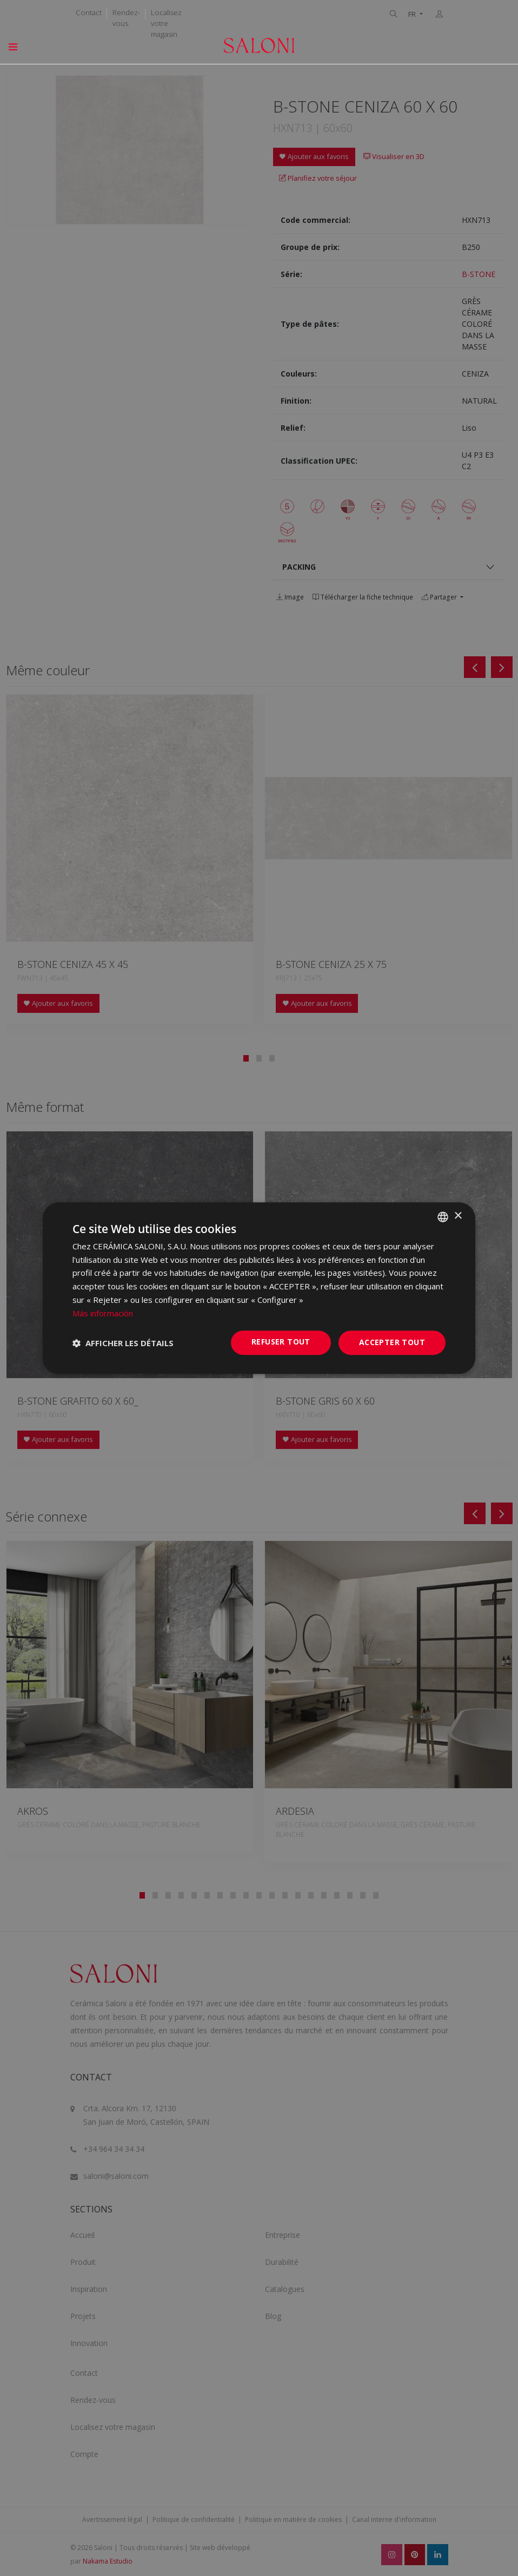 This screenshot has width=518, height=2576. What do you see at coordinates (102, 1313) in the screenshot?
I see `Más información [Más información, opens a new window]` at bounding box center [102, 1313].